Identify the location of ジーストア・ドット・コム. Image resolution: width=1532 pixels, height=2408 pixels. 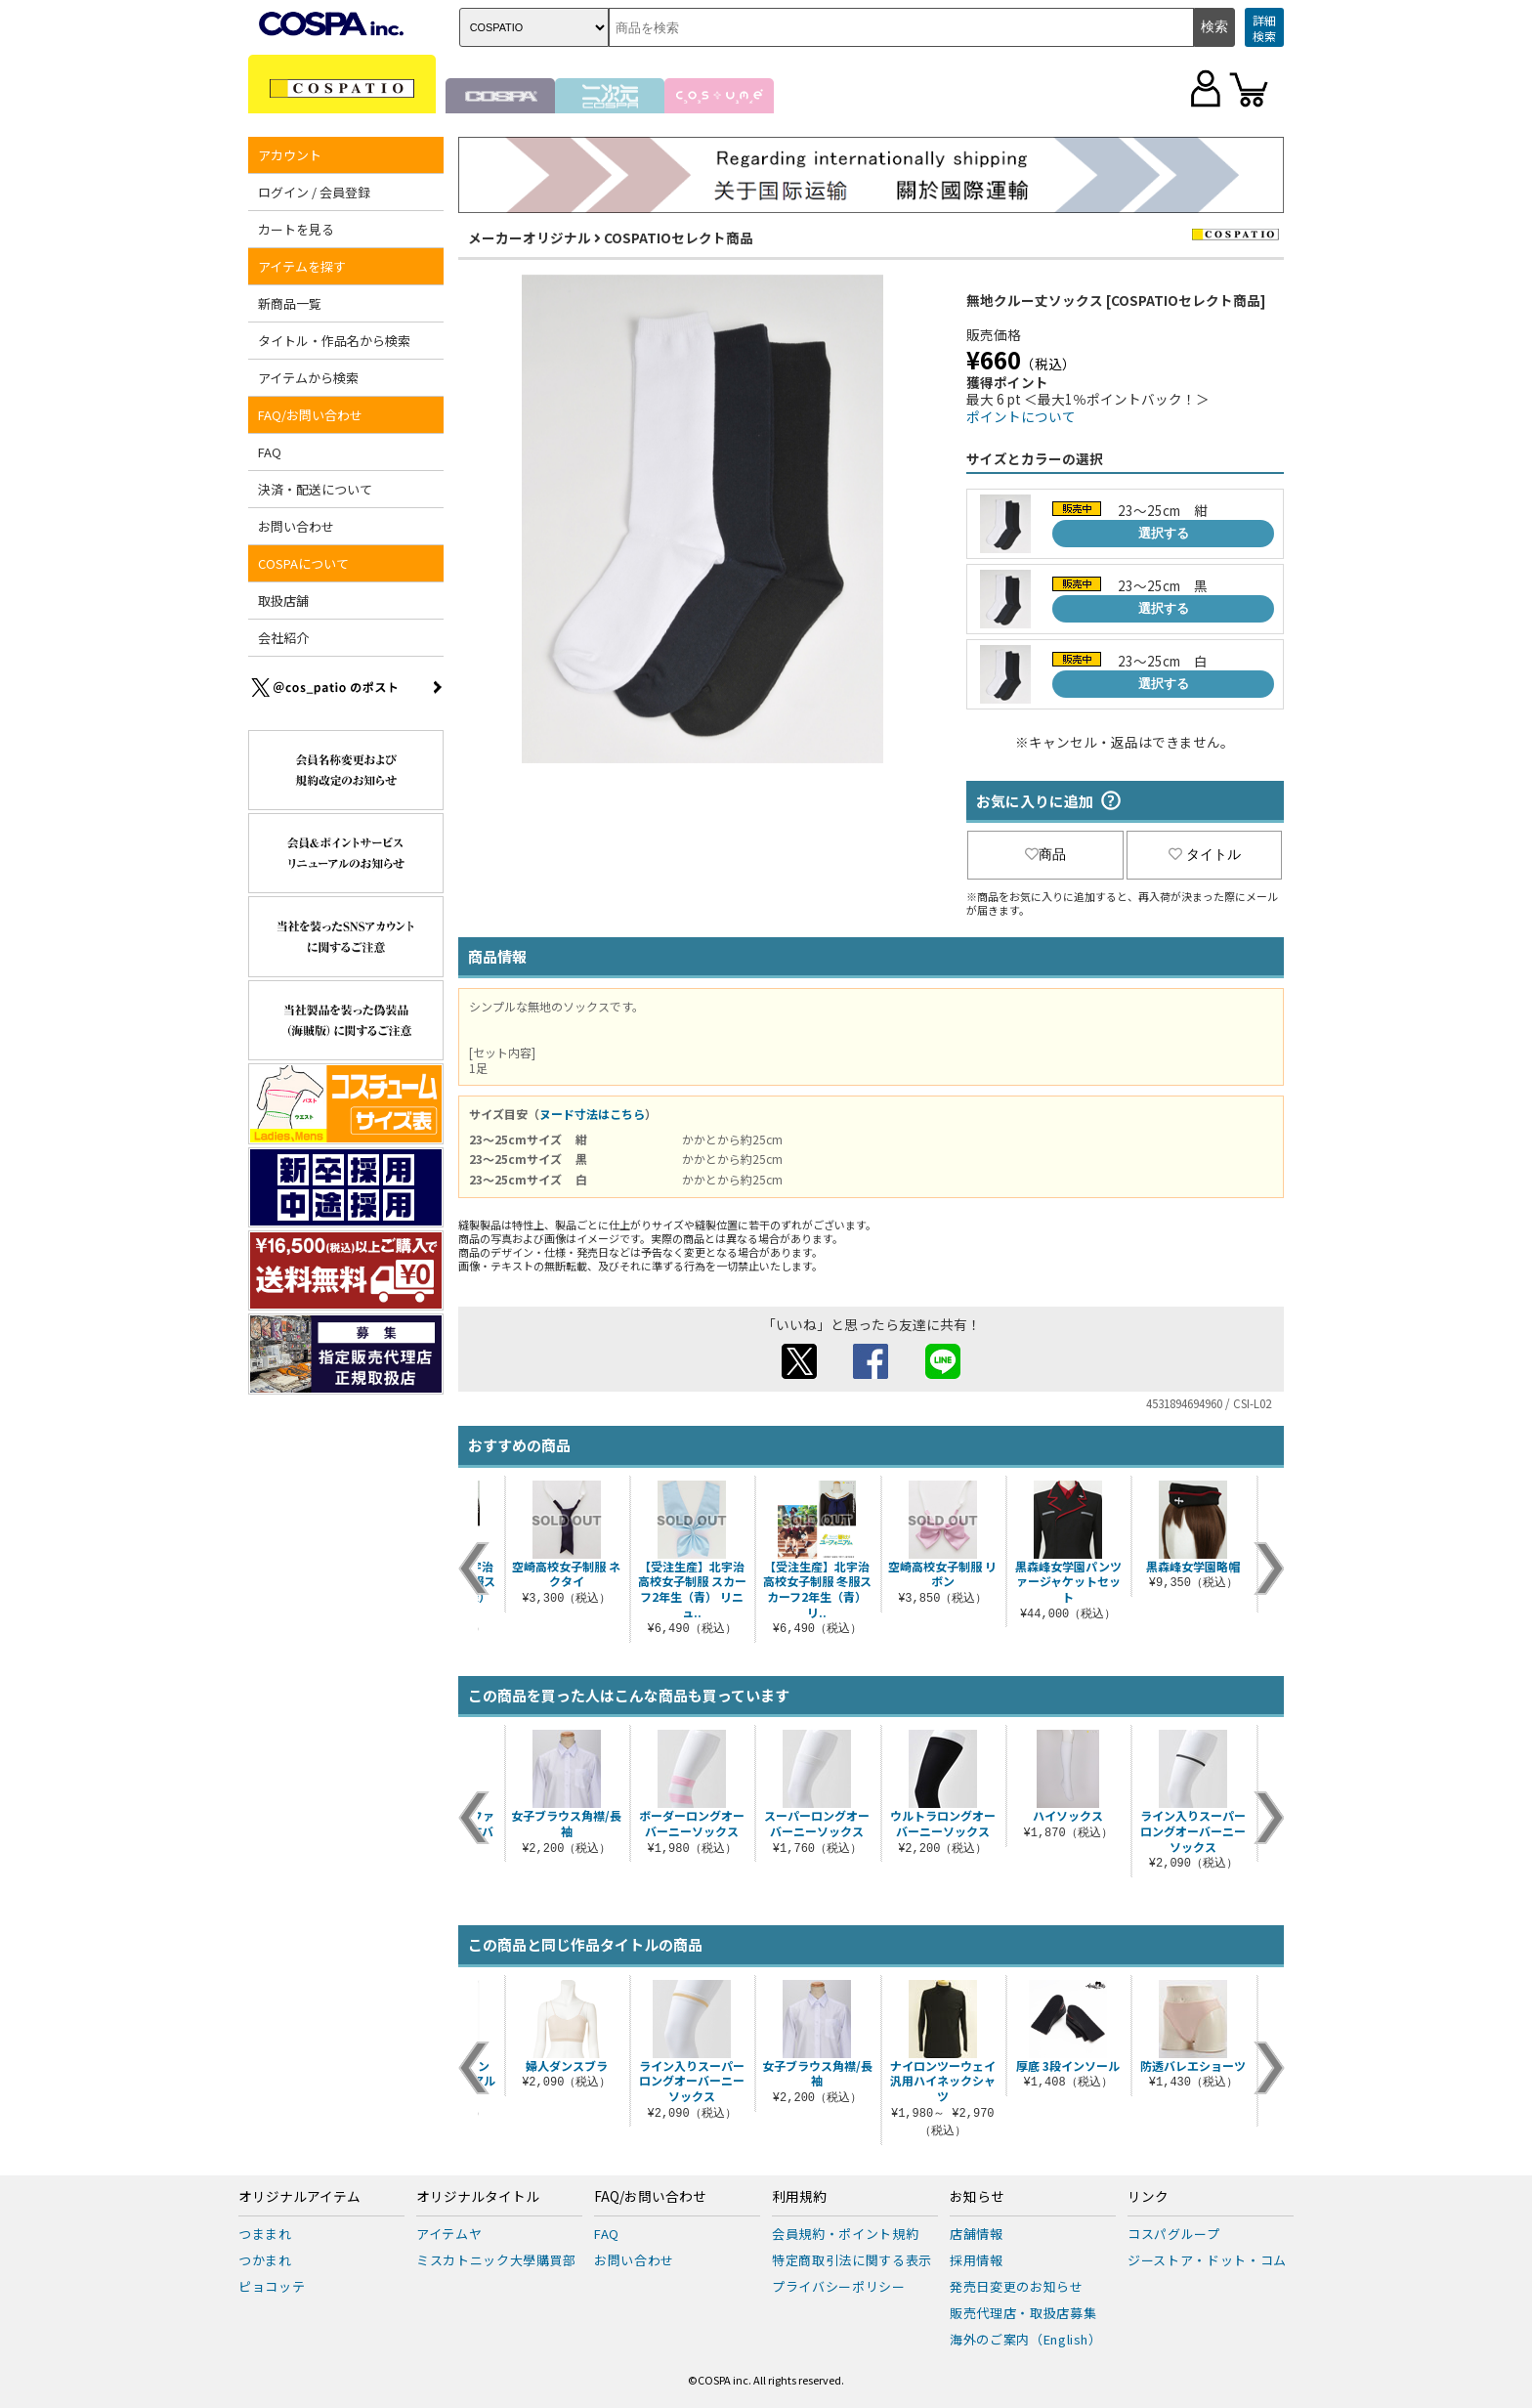
(1207, 2260).